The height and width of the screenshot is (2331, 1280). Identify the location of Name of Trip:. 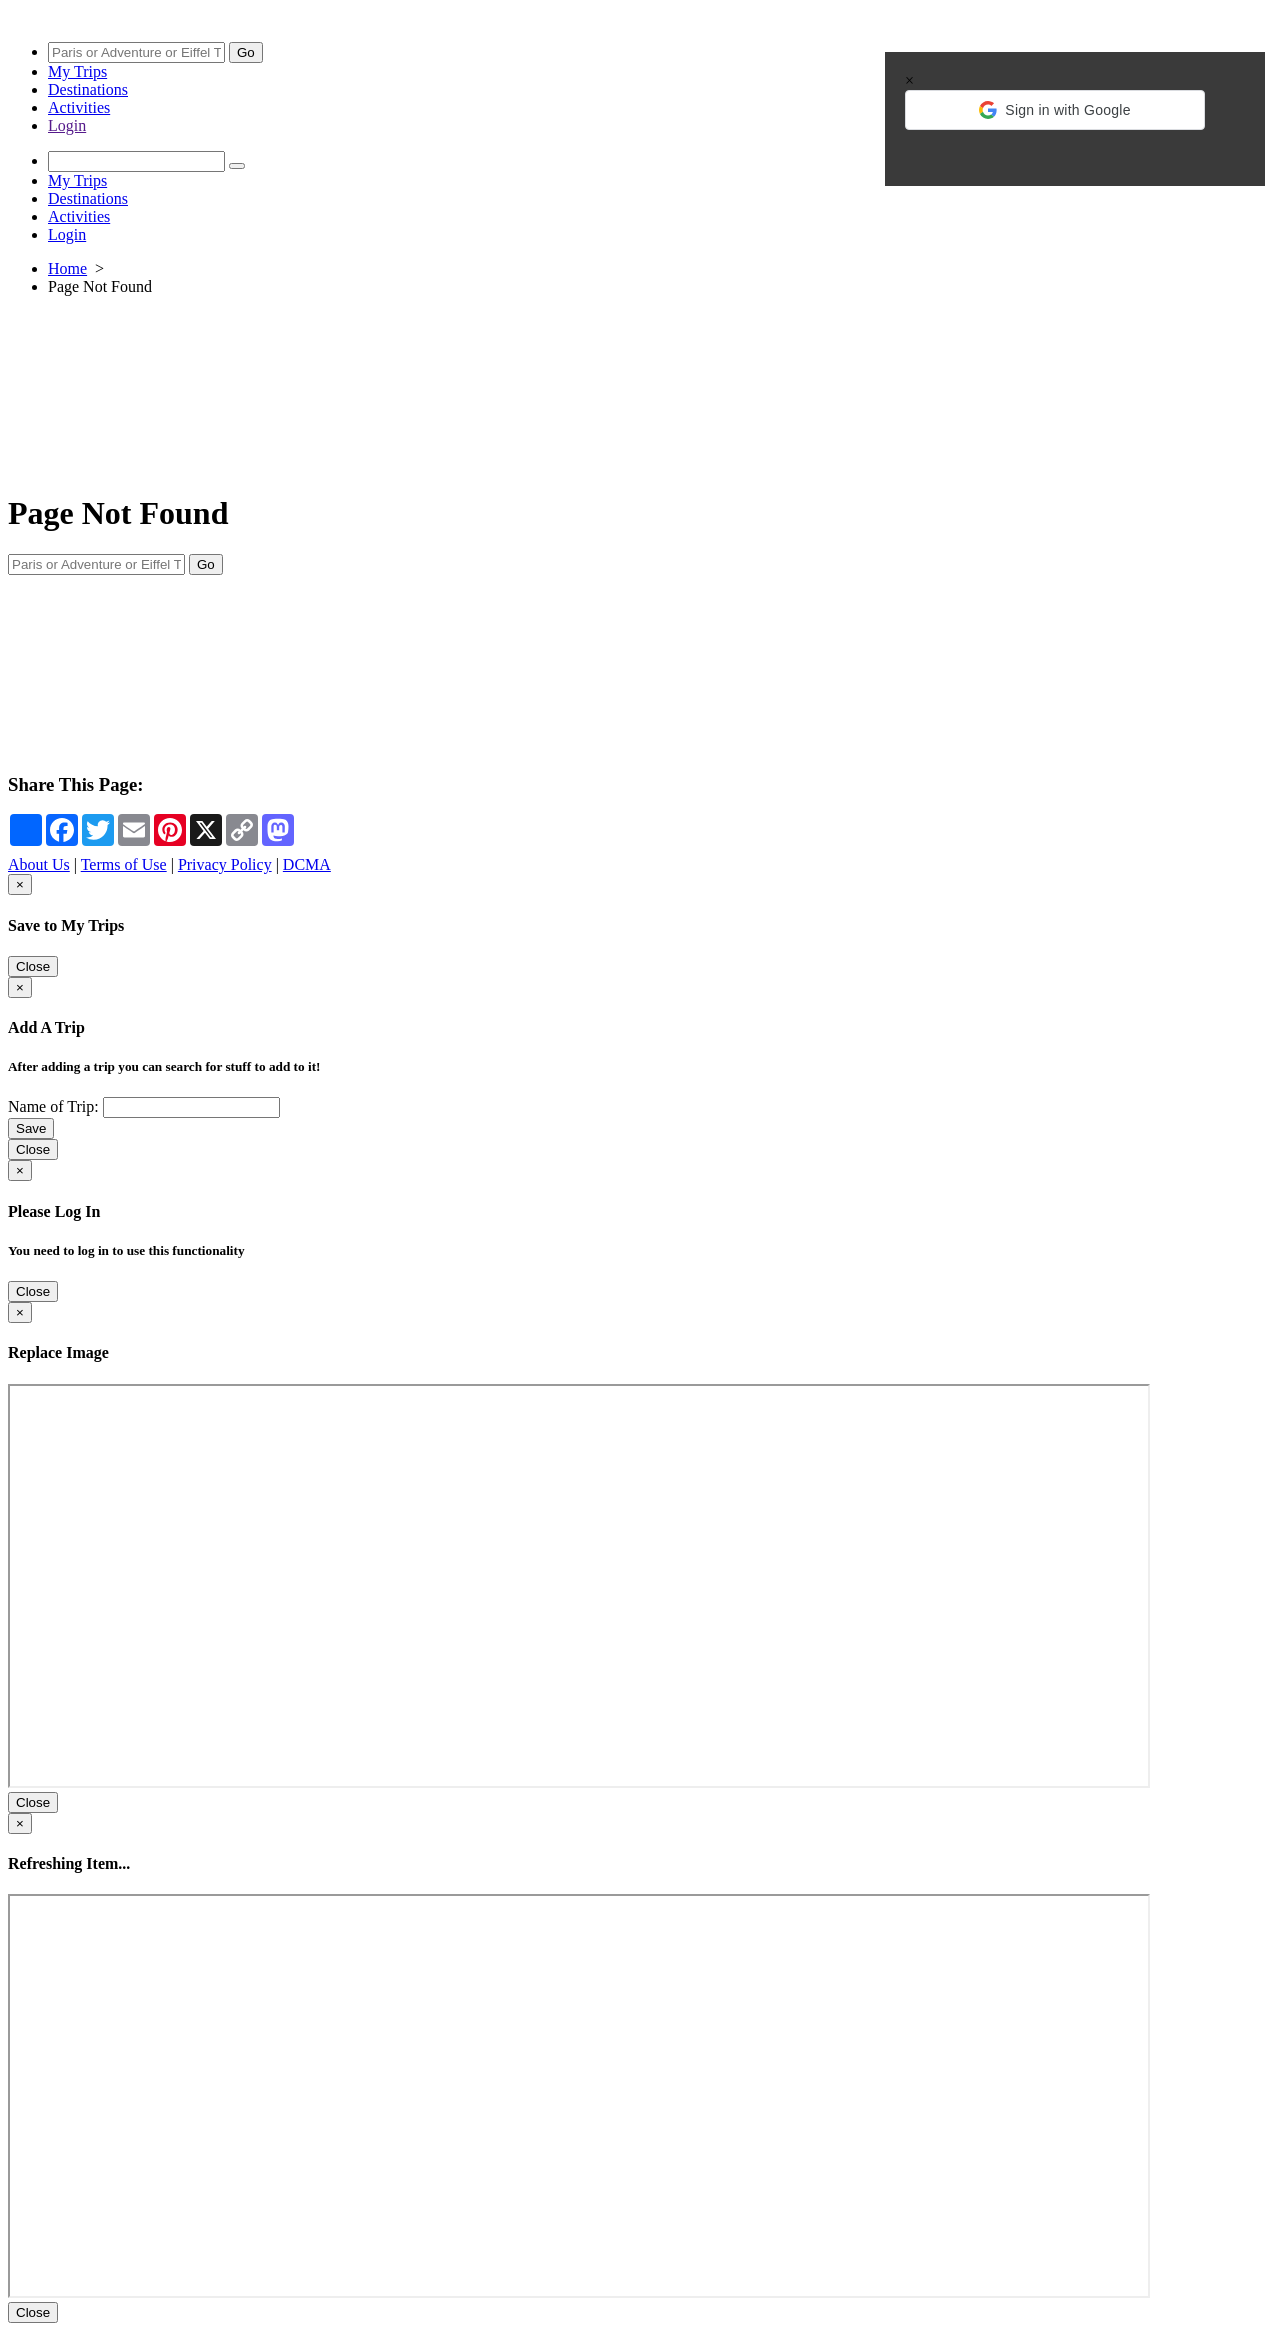
(53, 1106).